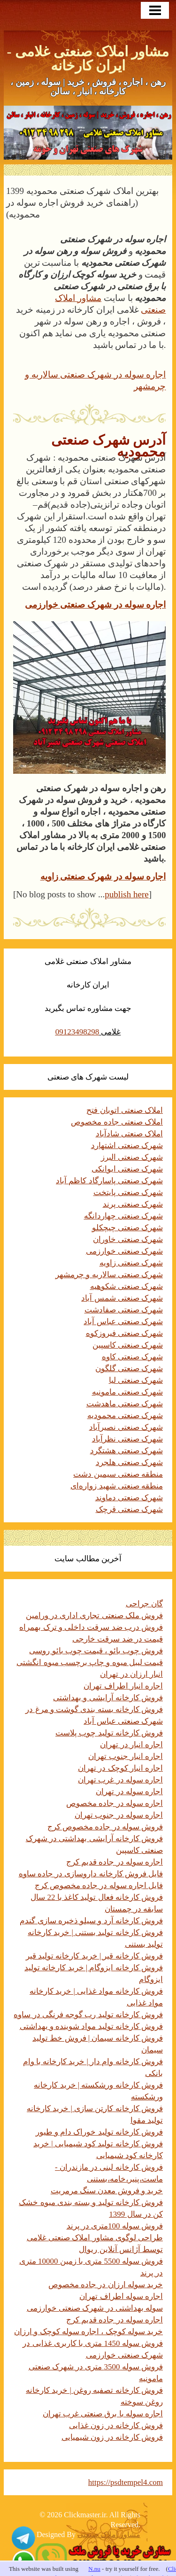  I want to click on شهرک صنعتی صفادشت, so click(123, 1309).